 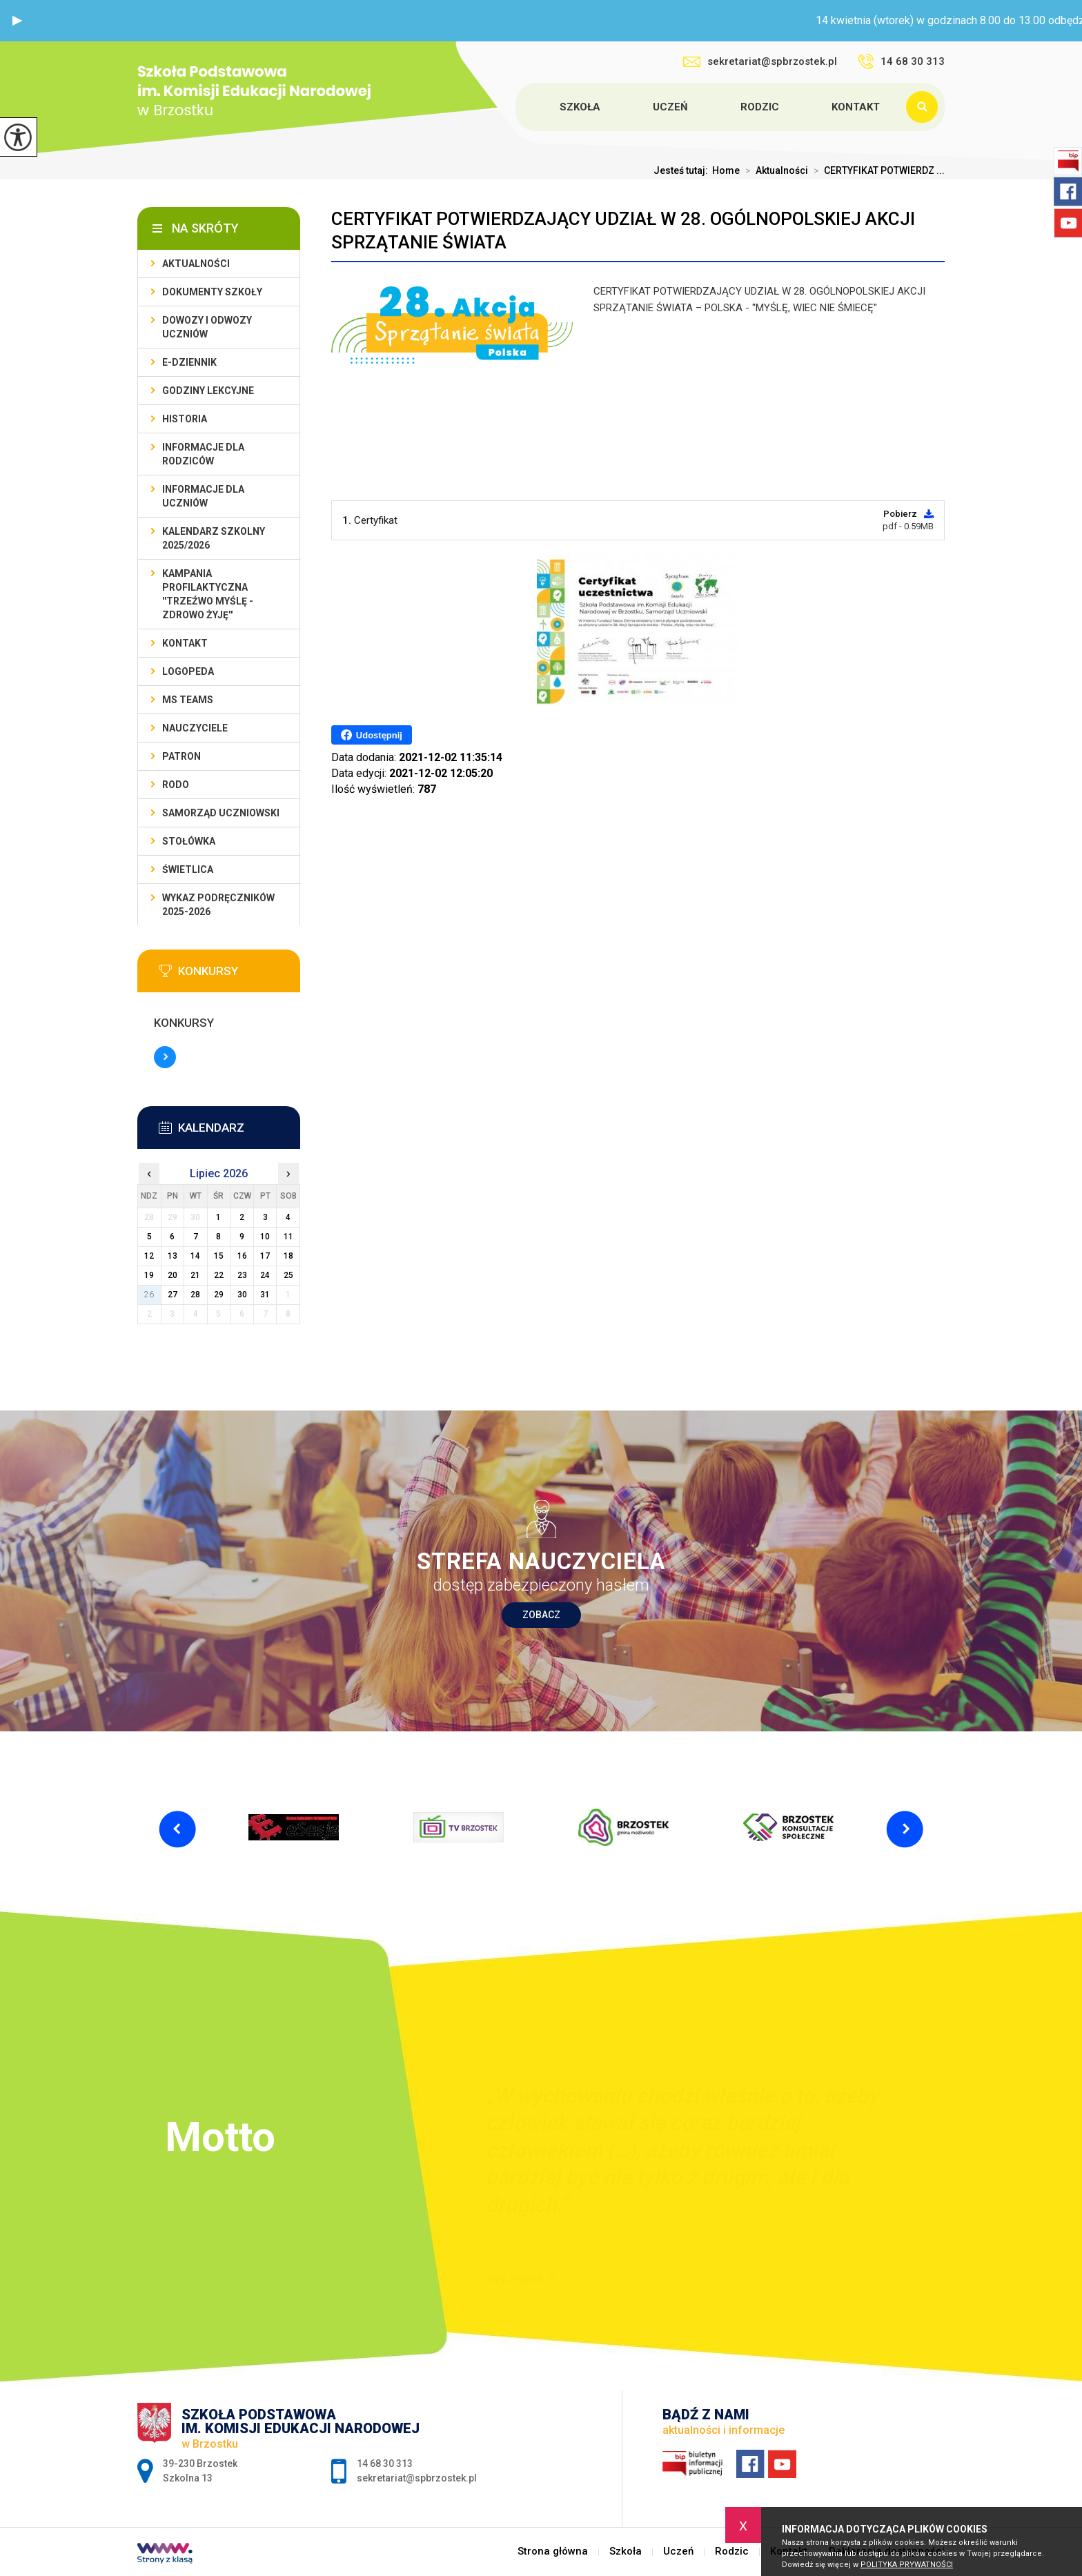 What do you see at coordinates (219, 1294) in the screenshot?
I see `29` at bounding box center [219, 1294].